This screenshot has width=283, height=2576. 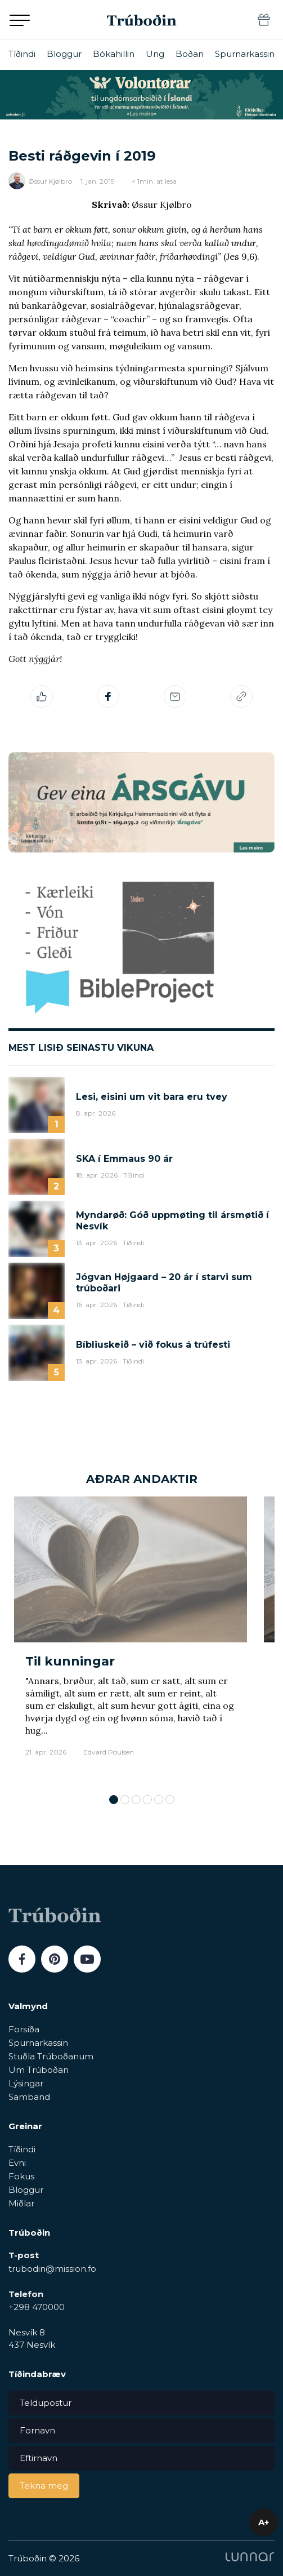 I want to click on Miðlar, so click(x=21, y=2203).